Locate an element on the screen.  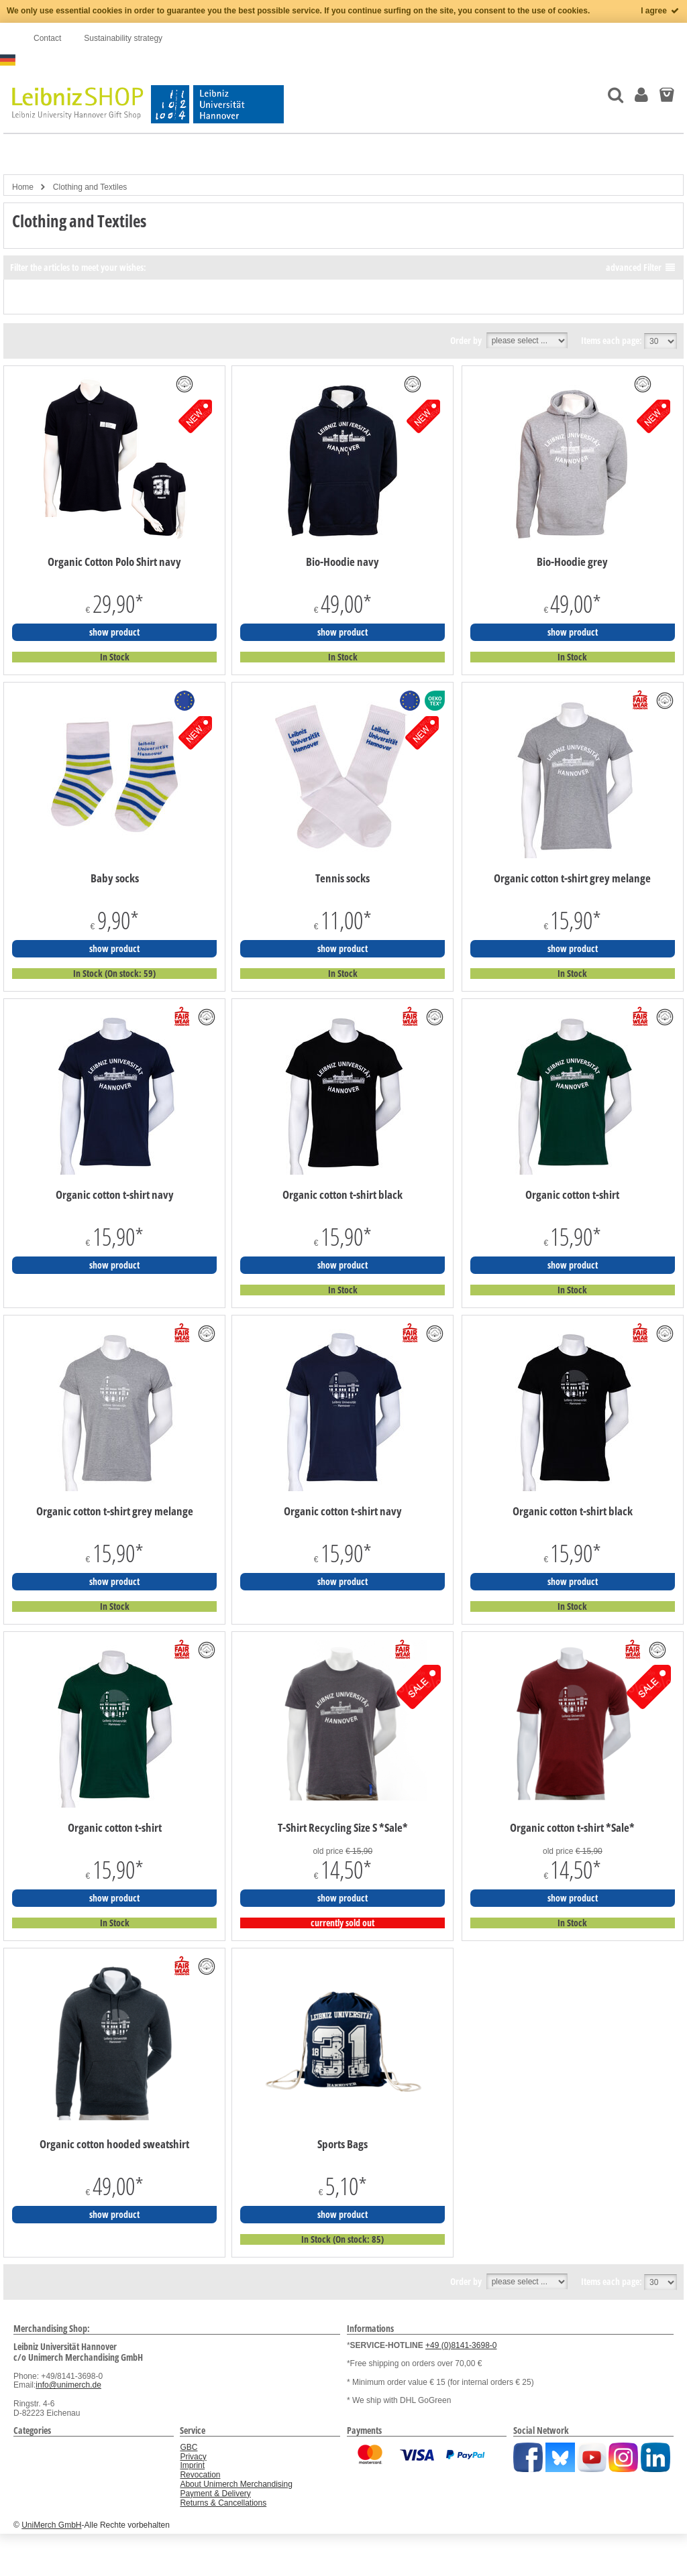
info@unimerch.de is located at coordinates (68, 2385).